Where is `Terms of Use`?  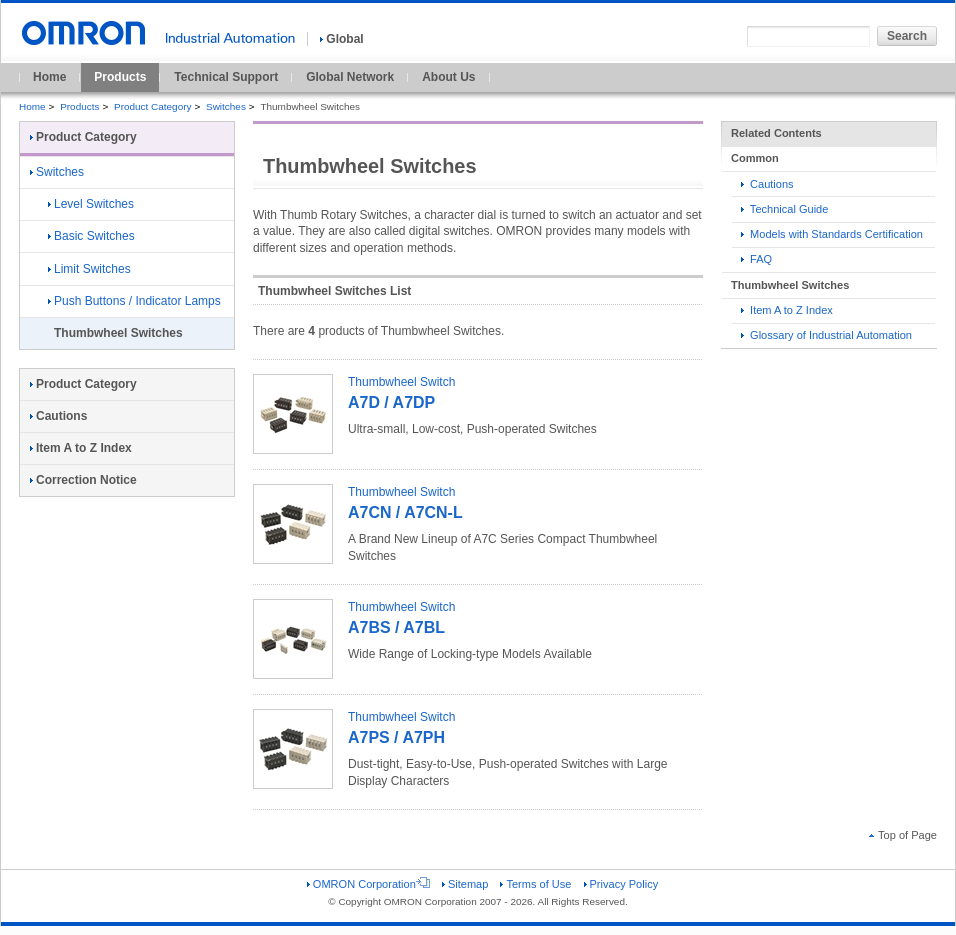 Terms of Use is located at coordinates (535, 884).